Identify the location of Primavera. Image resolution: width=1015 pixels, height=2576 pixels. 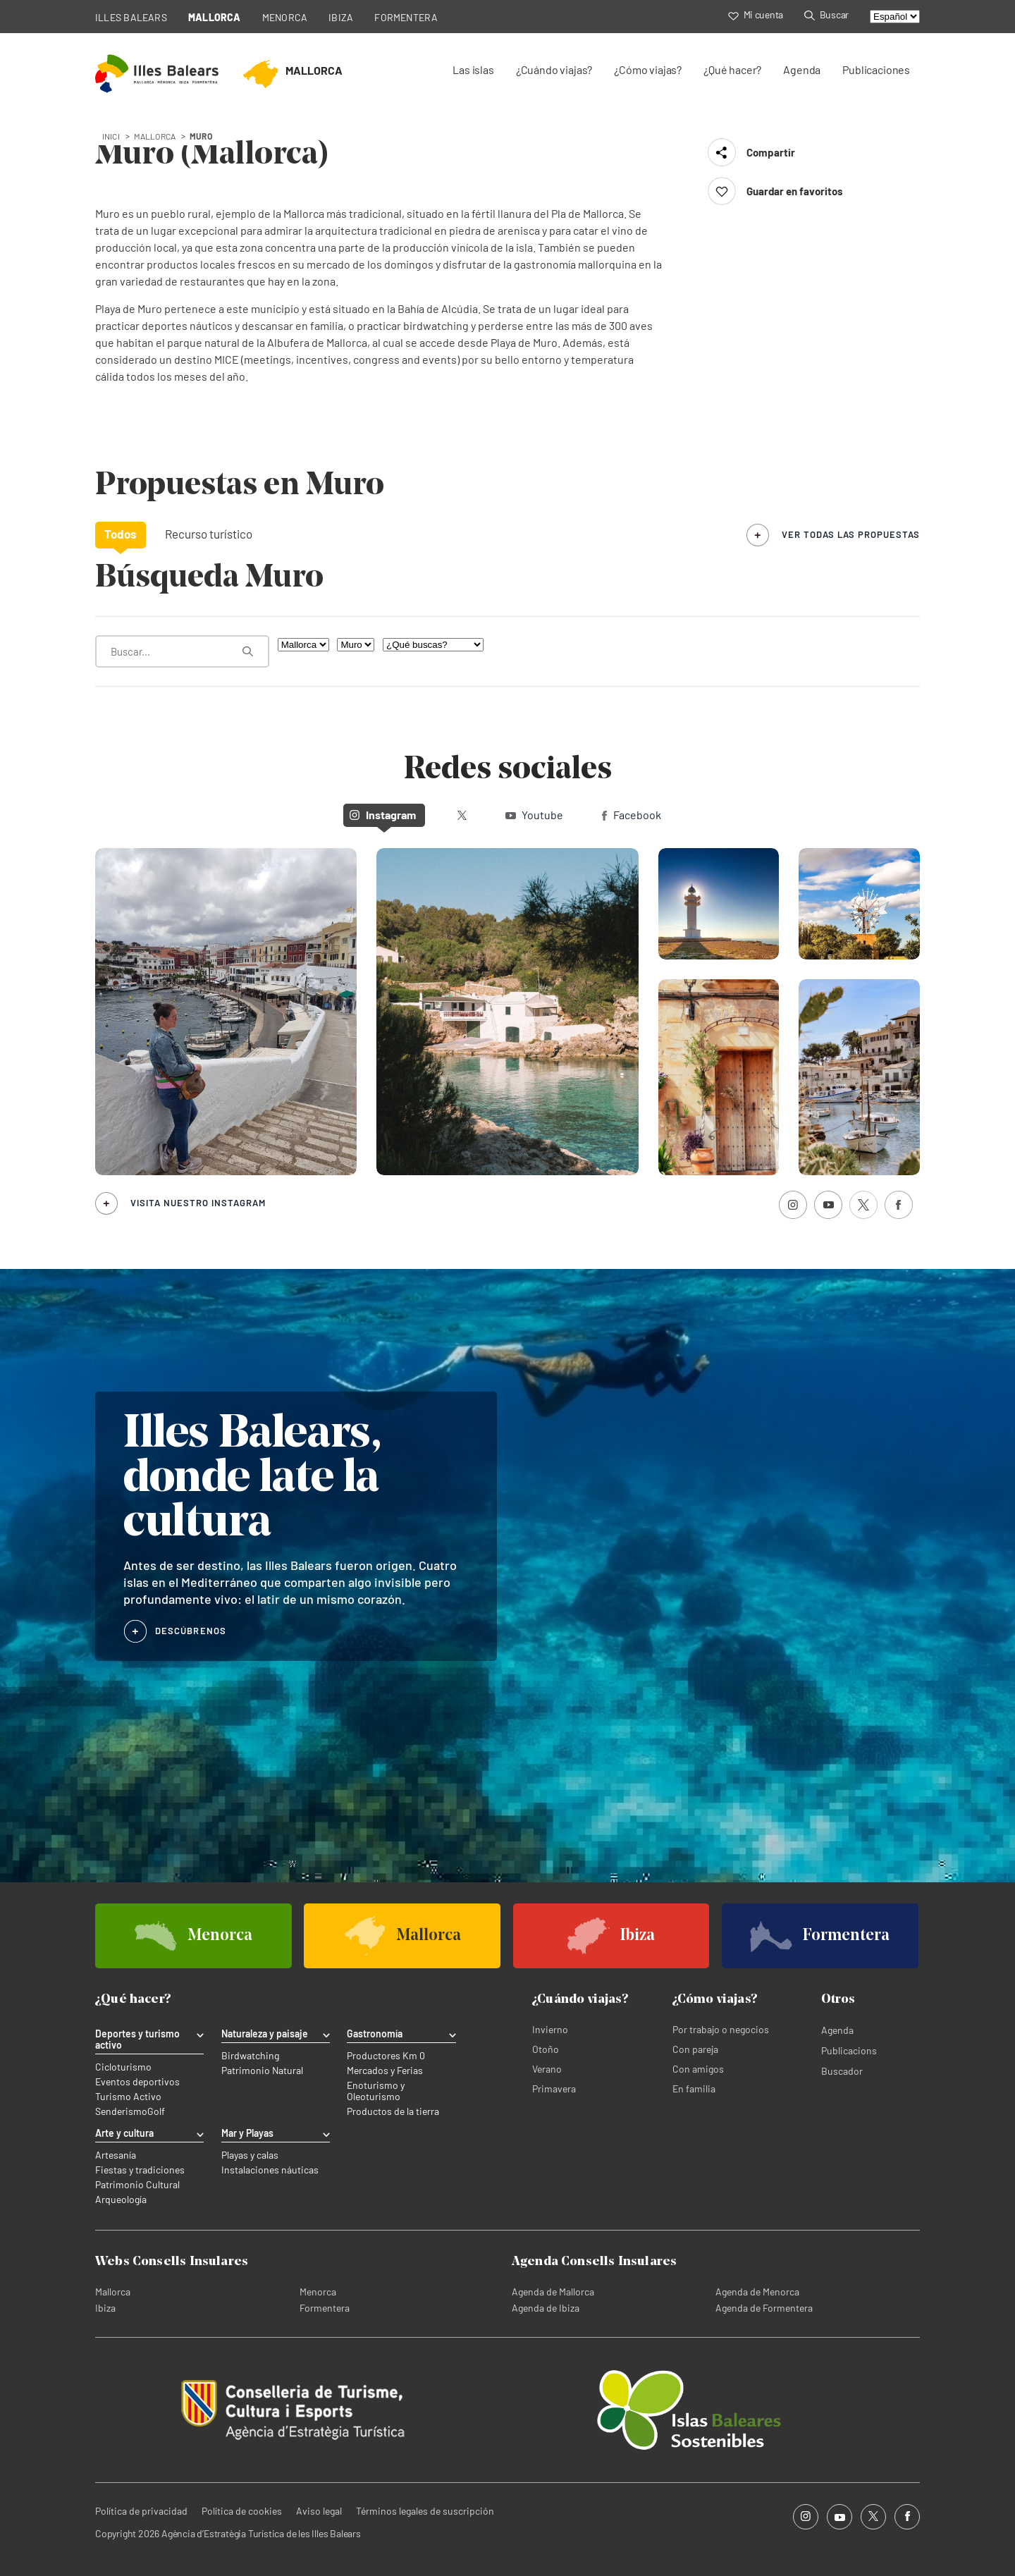
(554, 2088).